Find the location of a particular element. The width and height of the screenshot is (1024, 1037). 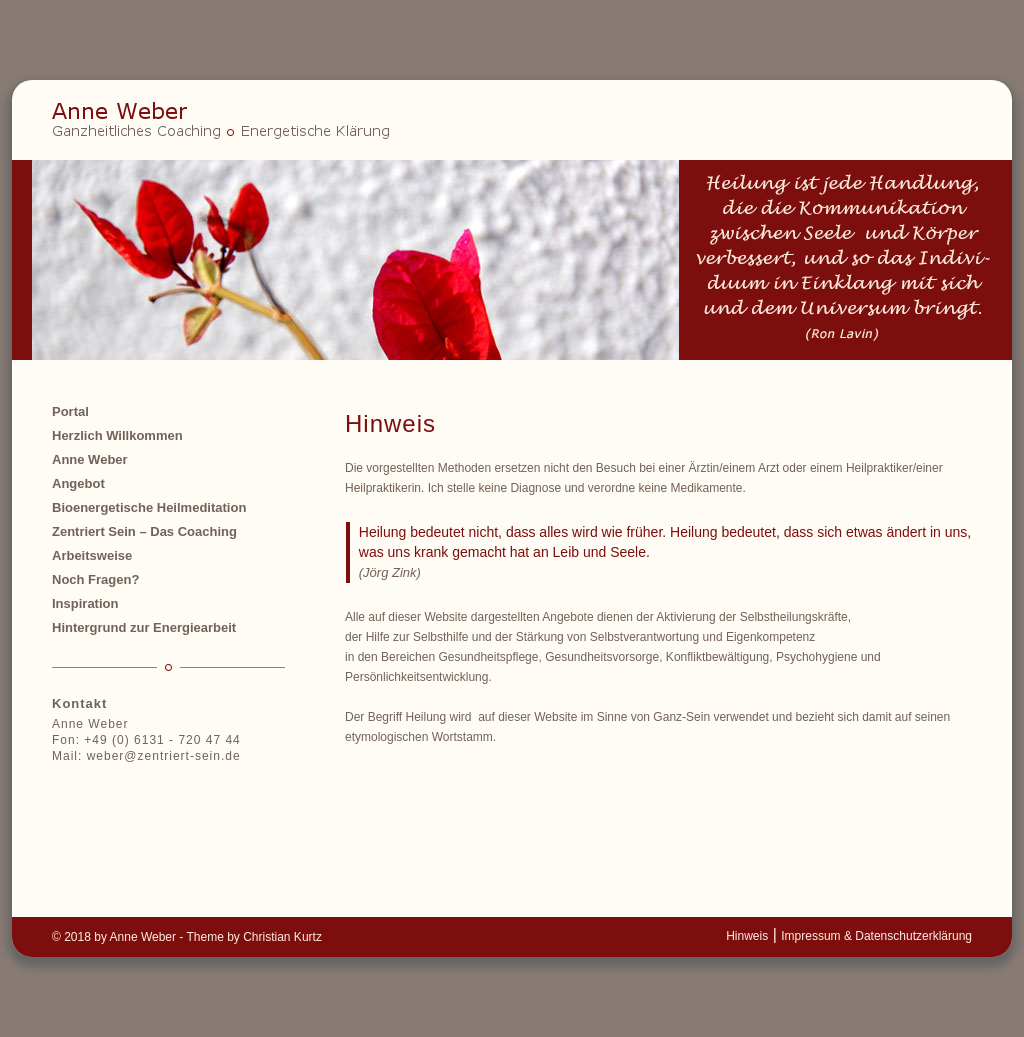

Kontakt is located at coordinates (79, 703).